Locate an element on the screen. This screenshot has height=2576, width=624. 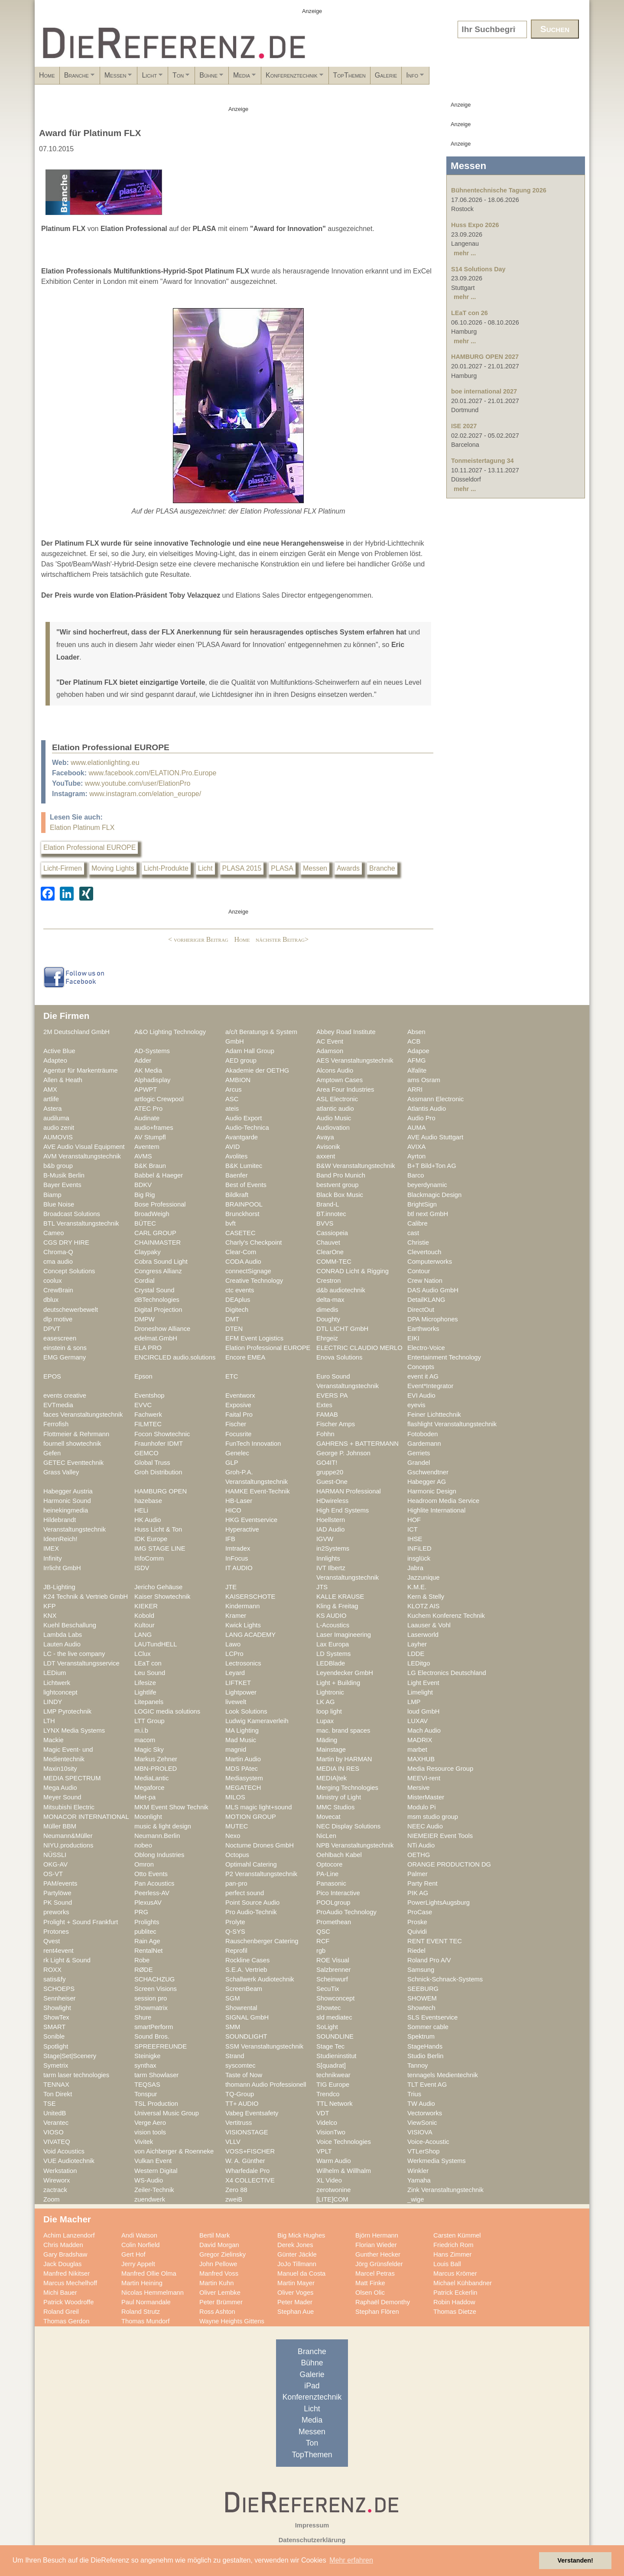
KALLE KRAUSE is located at coordinates (340, 1596).